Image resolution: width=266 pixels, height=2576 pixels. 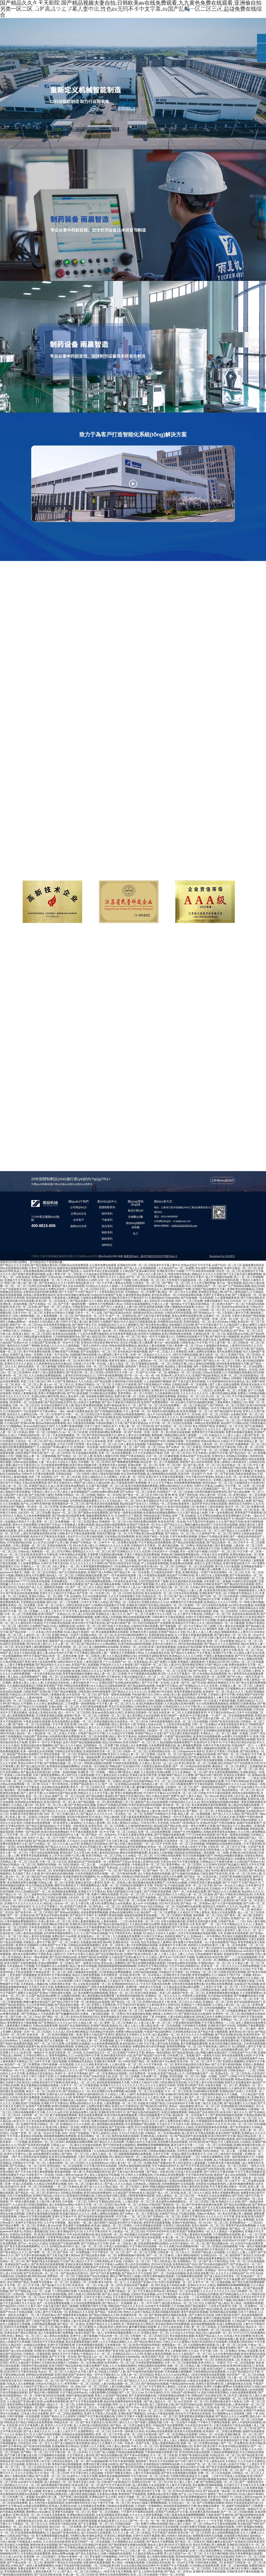 I want to click on 黑人一区二区三区啪啪网站, so click(x=230, y=2109).